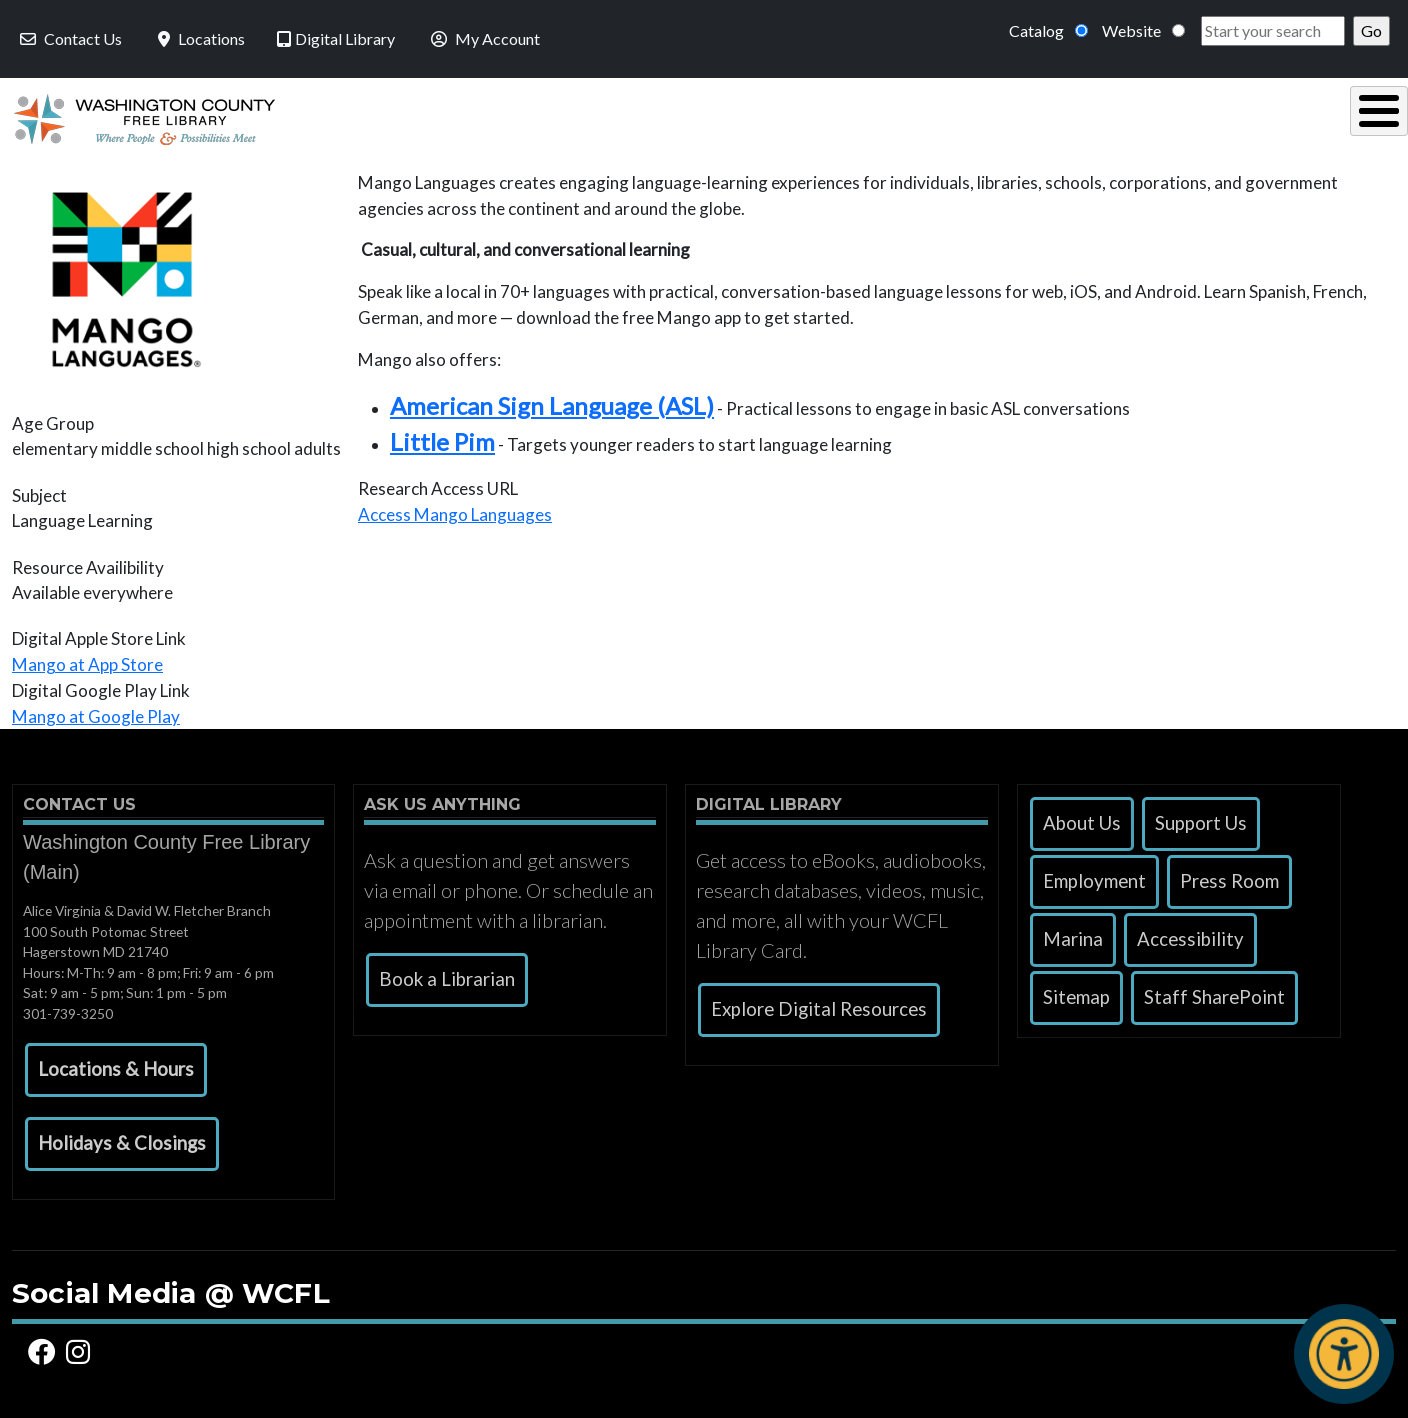 Image resolution: width=1408 pixels, height=1418 pixels. I want to click on Access Mango Languages, so click(455, 509).